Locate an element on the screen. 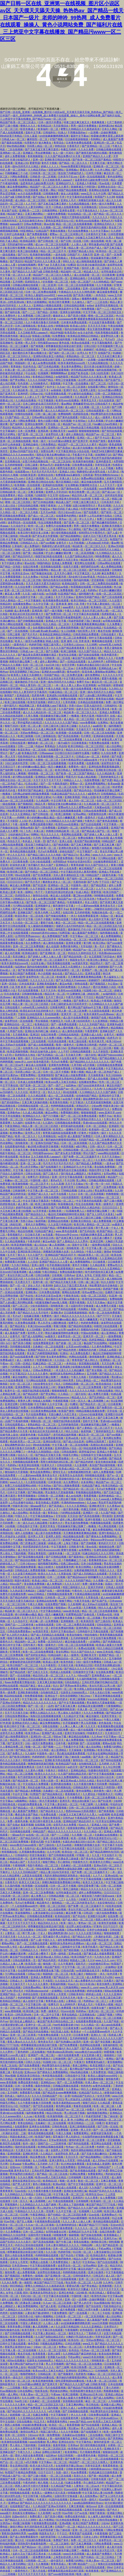  亚洲视频a is located at coordinates (72, 169).